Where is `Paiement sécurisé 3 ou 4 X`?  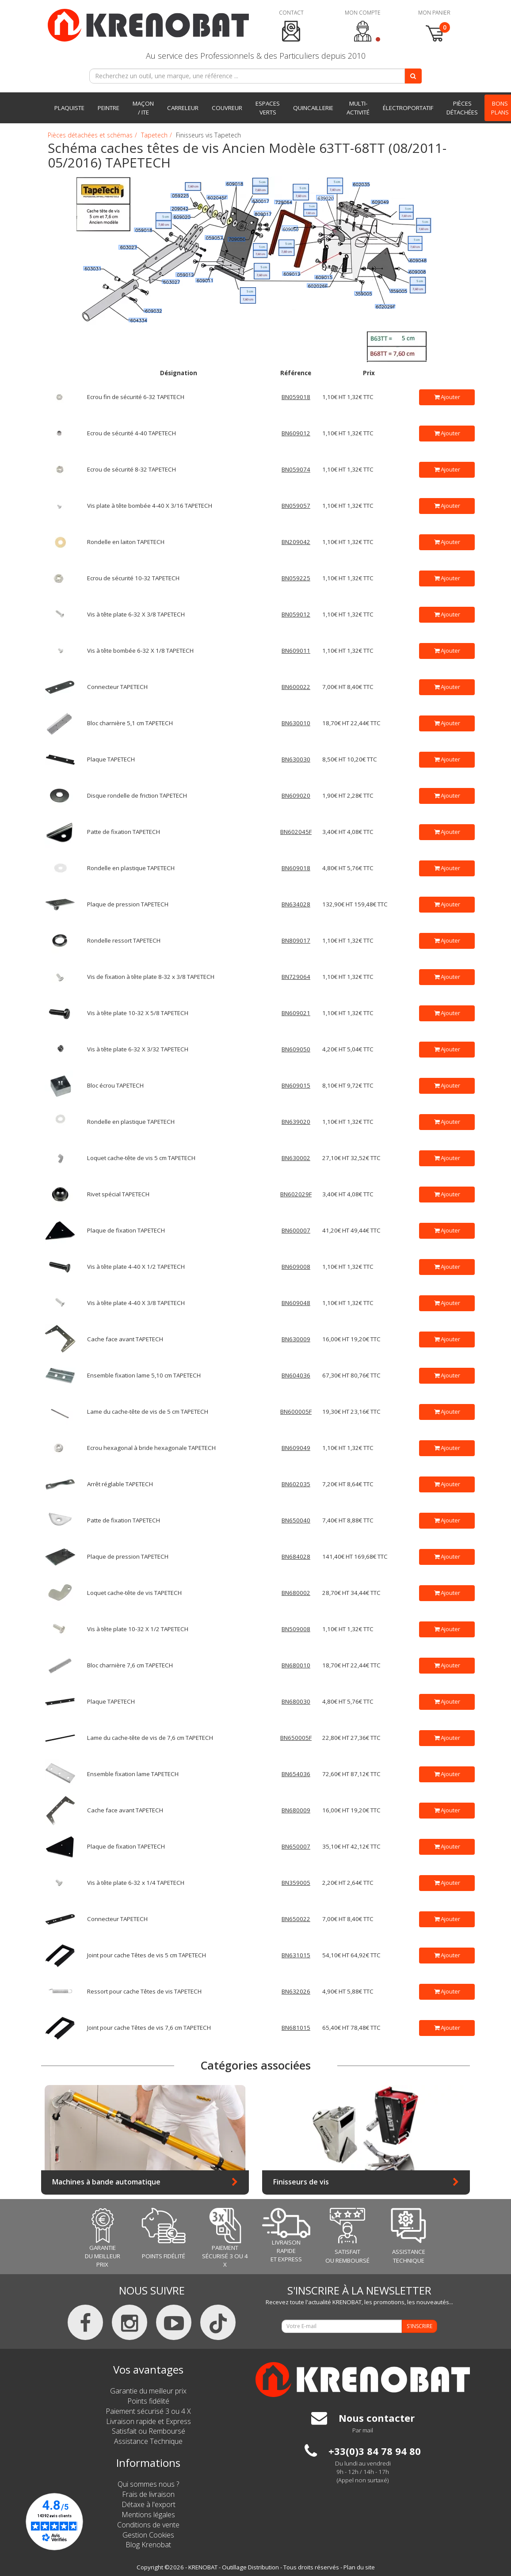 Paiement sécurisé 3 ou 4 X is located at coordinates (148, 2411).